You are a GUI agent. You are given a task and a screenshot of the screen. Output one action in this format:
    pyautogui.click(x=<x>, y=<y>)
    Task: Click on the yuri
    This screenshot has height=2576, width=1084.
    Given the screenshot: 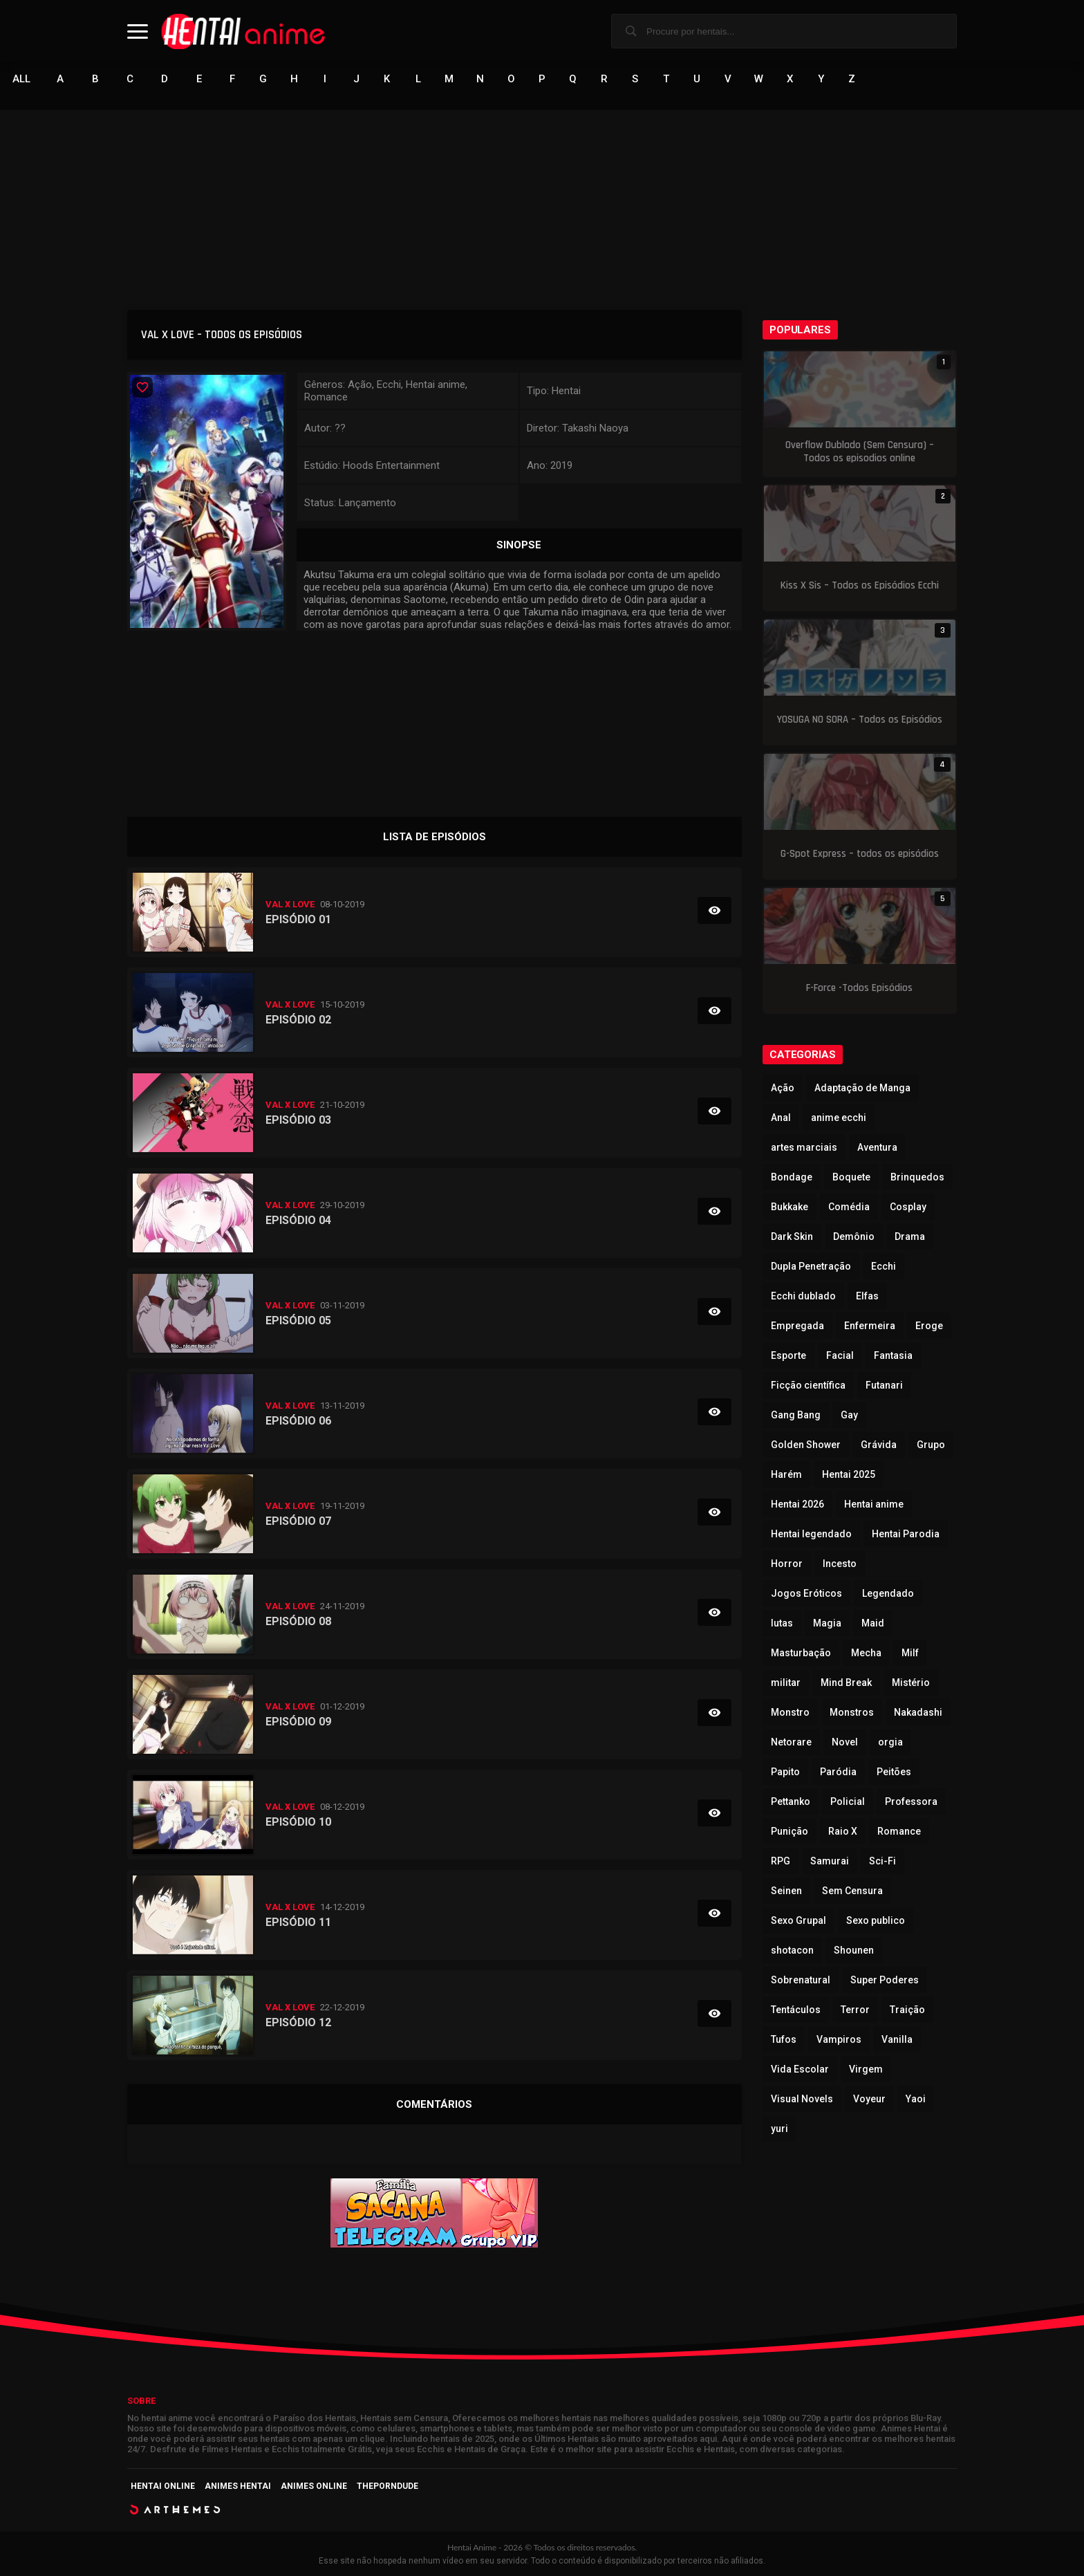 What is the action you would take?
    pyautogui.click(x=779, y=2128)
    